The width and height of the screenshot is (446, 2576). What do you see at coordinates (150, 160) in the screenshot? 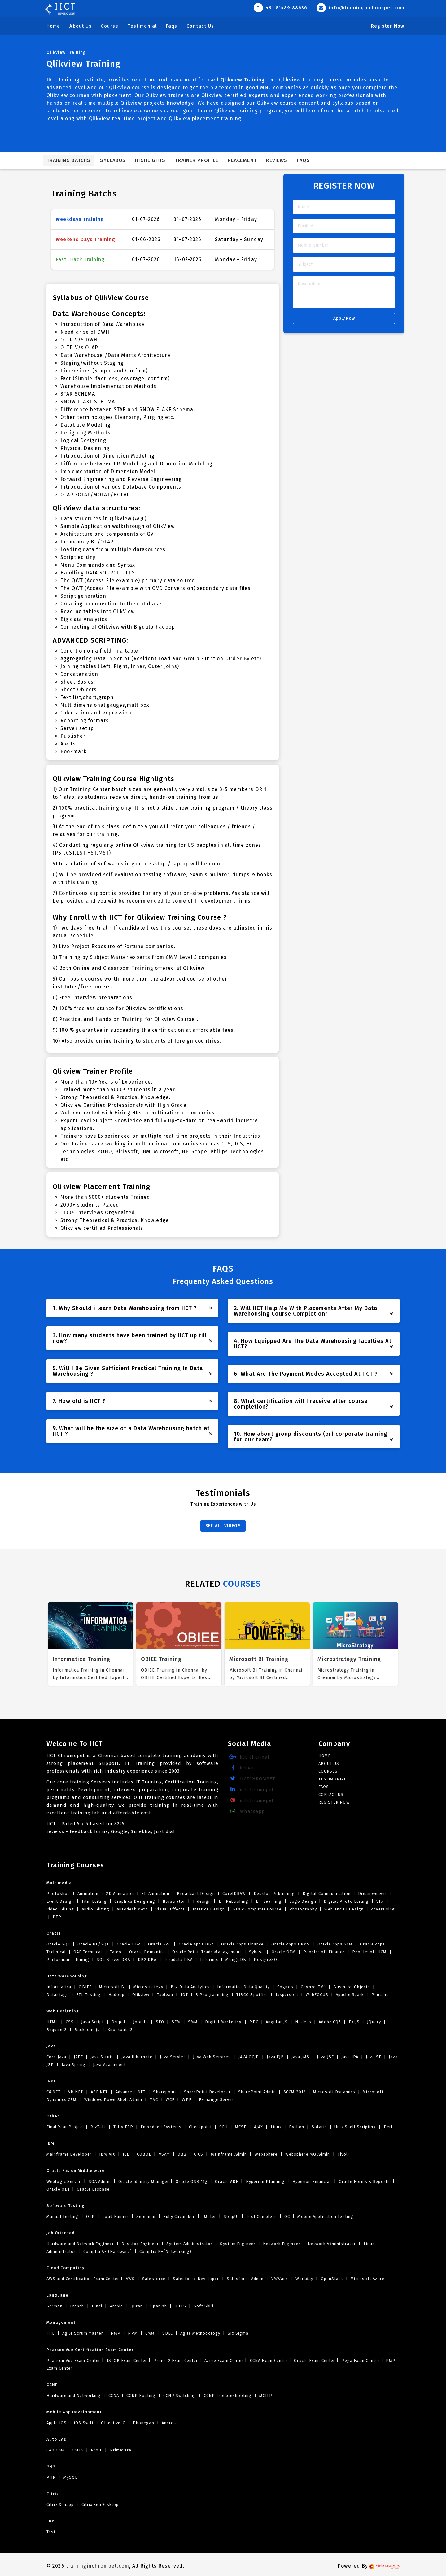
I see `Highlights` at bounding box center [150, 160].